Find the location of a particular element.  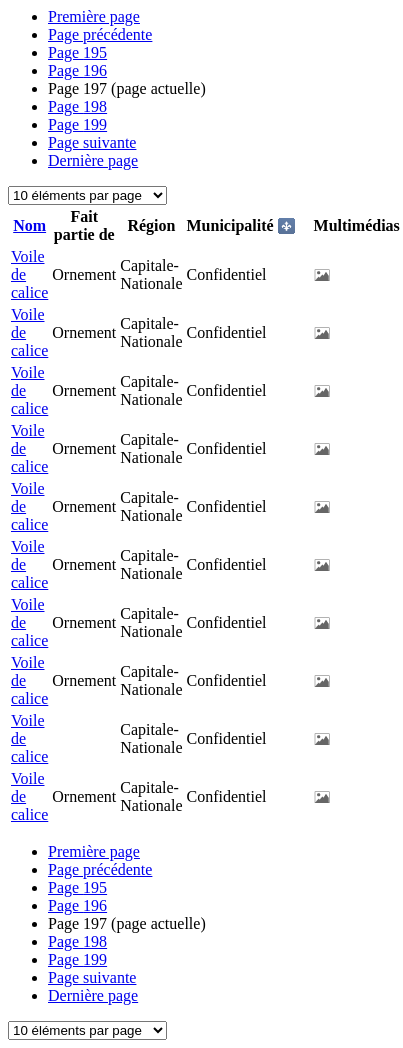

Dernière page is located at coordinates (93, 160).